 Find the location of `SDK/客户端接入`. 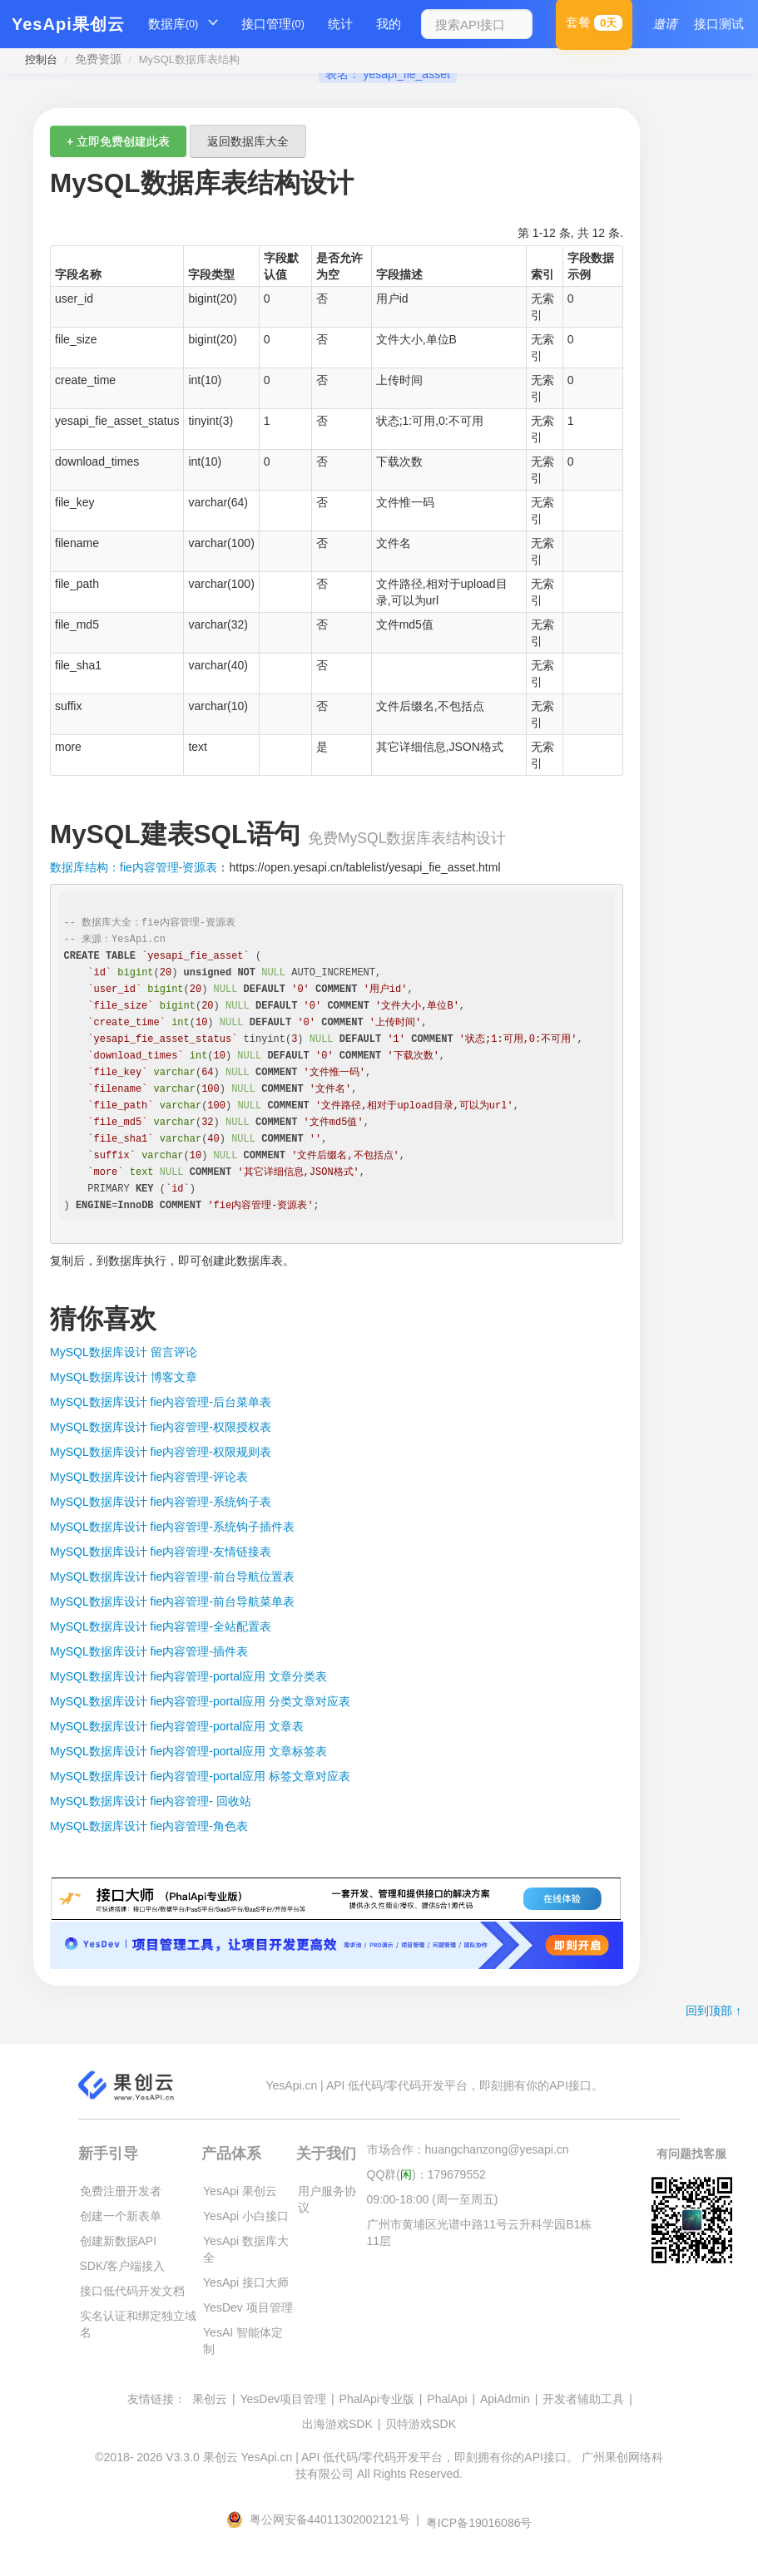

SDK/客户端接入 is located at coordinates (123, 2266).